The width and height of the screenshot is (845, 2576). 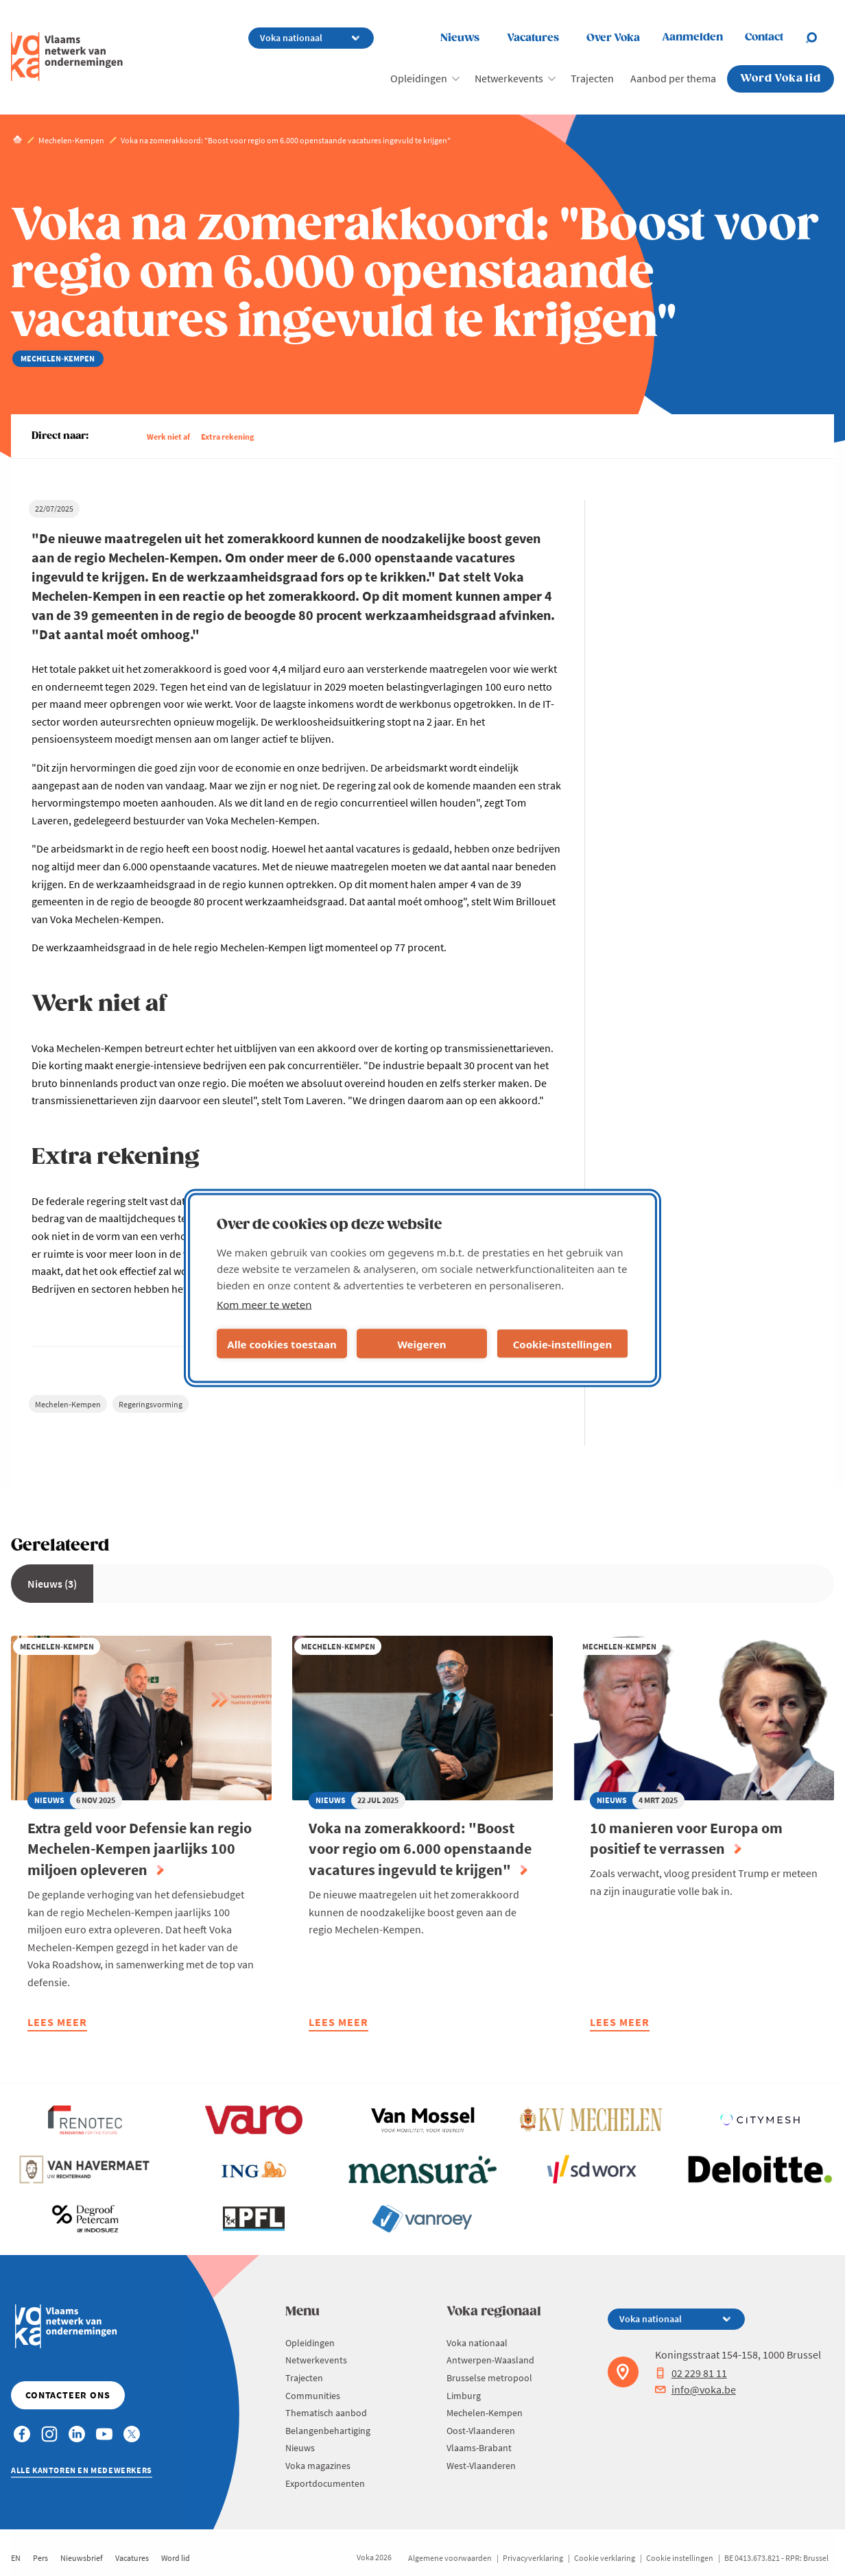 I want to click on 02 229 81 11, so click(x=691, y=2373).